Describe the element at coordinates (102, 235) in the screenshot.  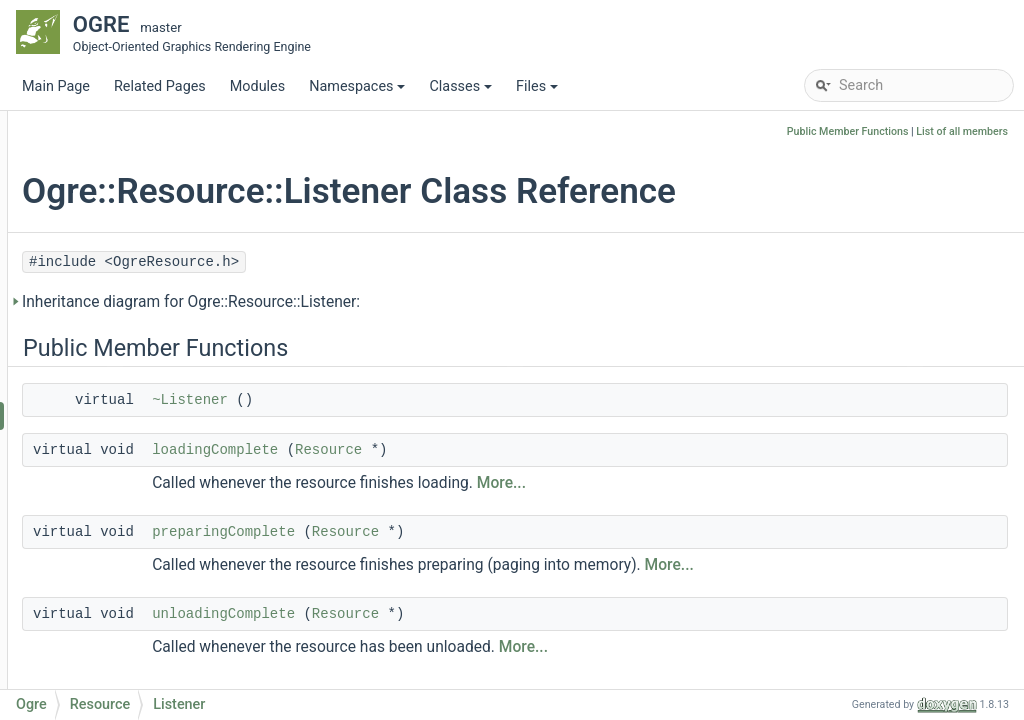
I see `Mesh` at that location.